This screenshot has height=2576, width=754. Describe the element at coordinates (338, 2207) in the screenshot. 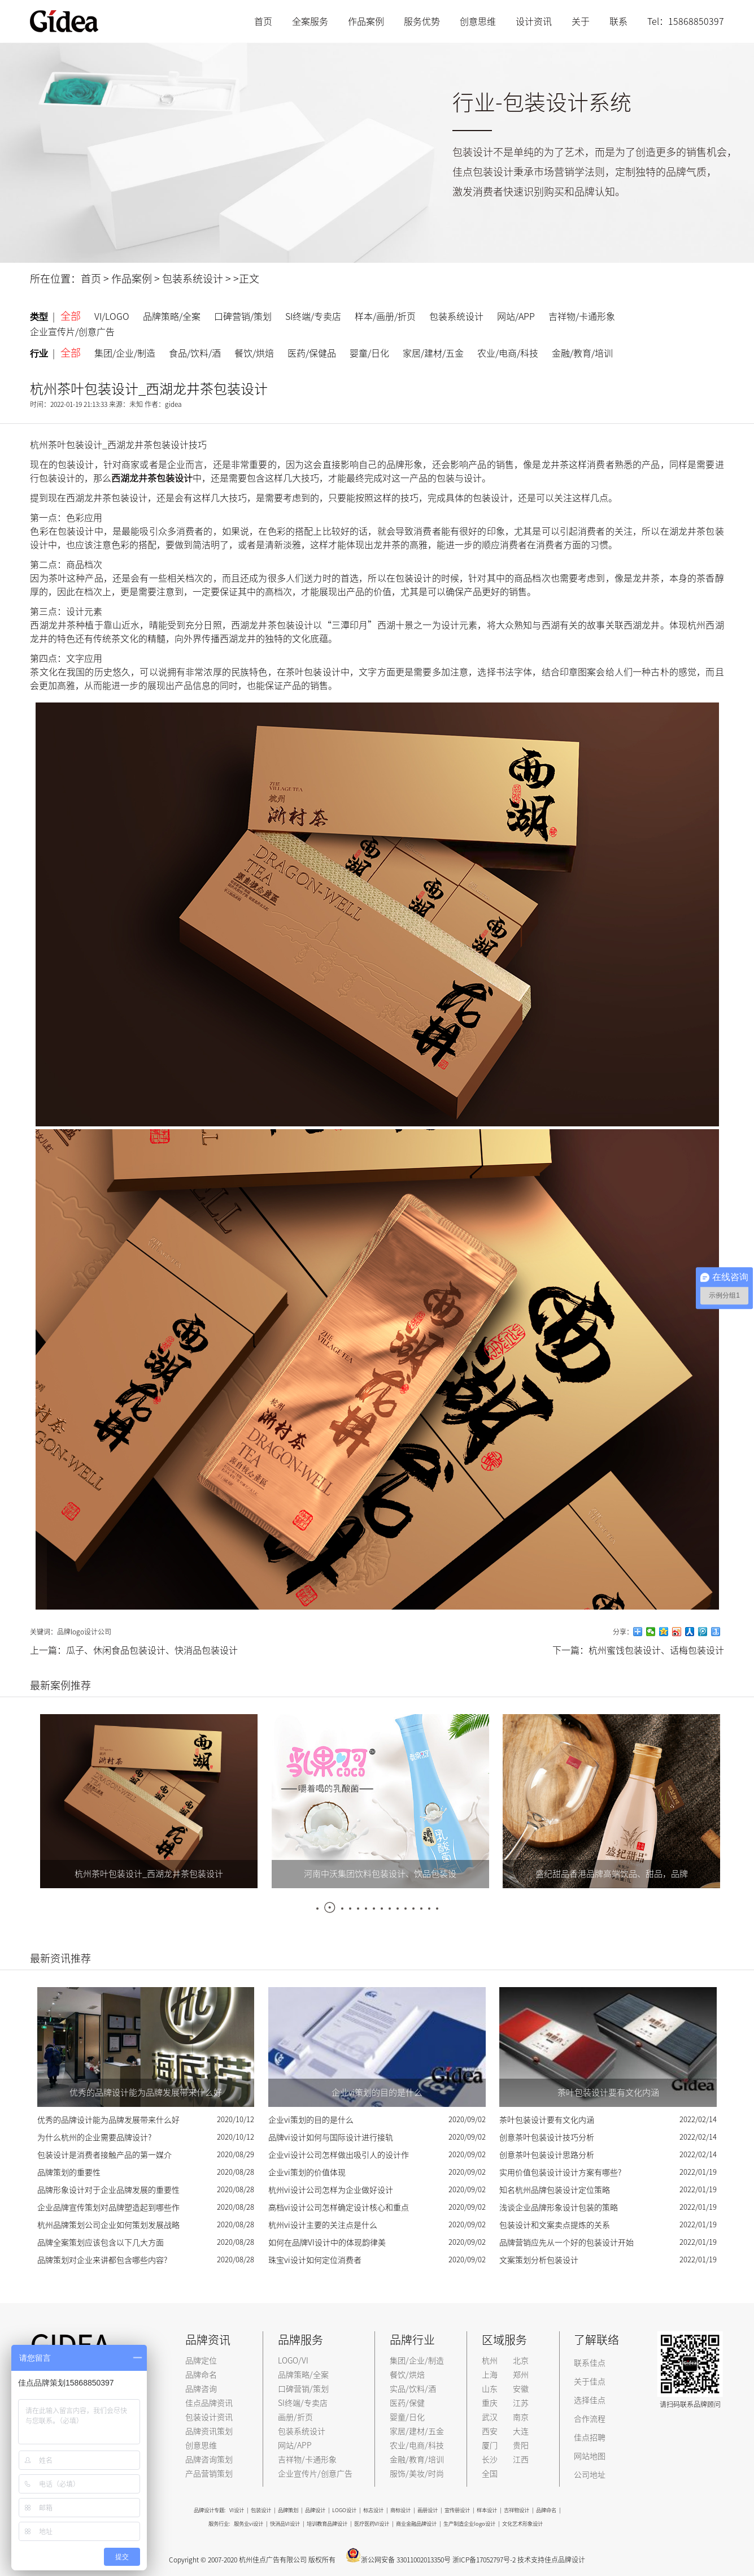

I see `高档vi设计公司怎样确定设计核心和重点` at that location.